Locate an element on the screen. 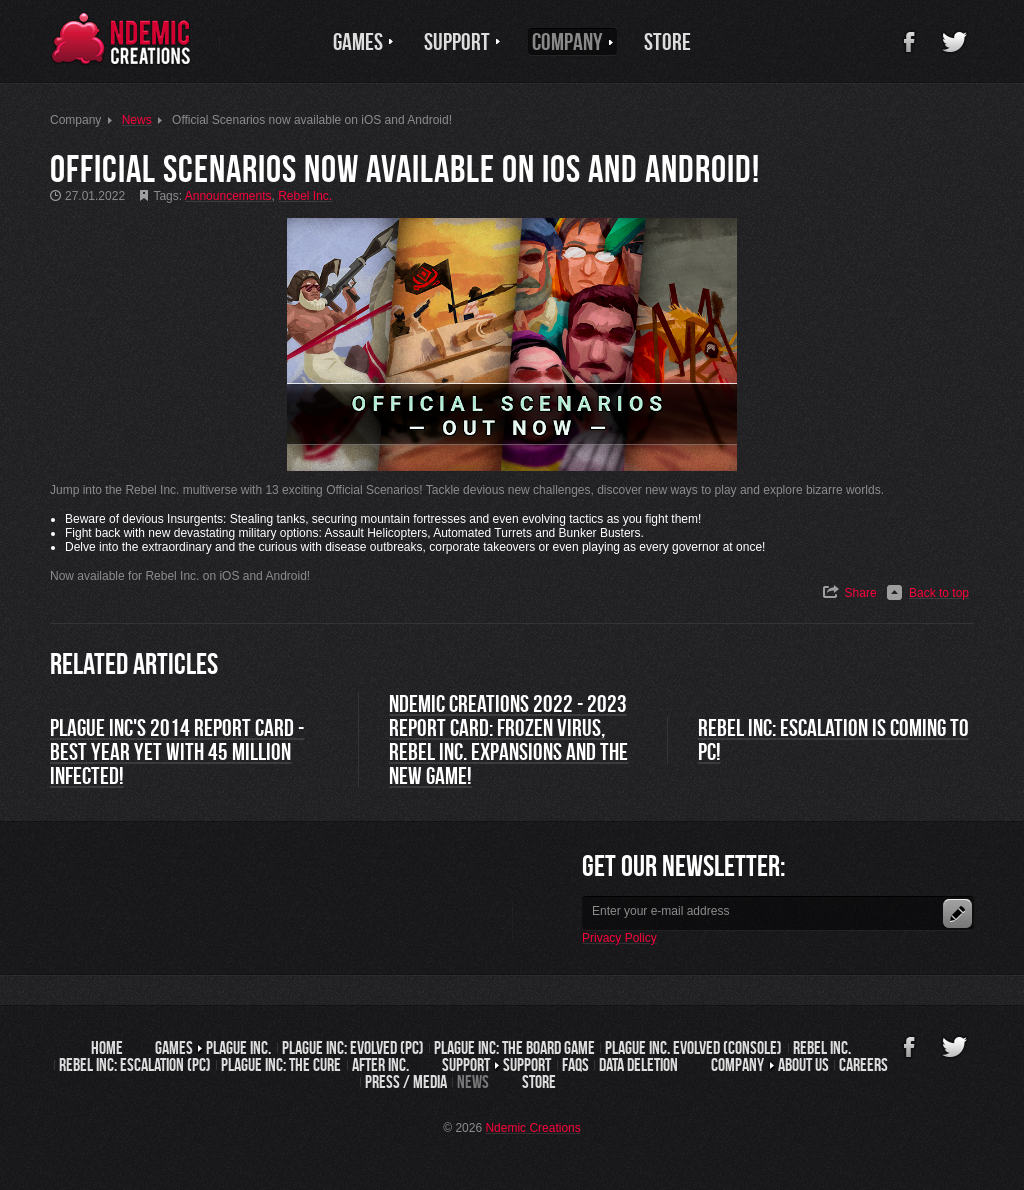 This screenshot has height=1190, width=1024. Plague Inc. is located at coordinates (238, 1048).